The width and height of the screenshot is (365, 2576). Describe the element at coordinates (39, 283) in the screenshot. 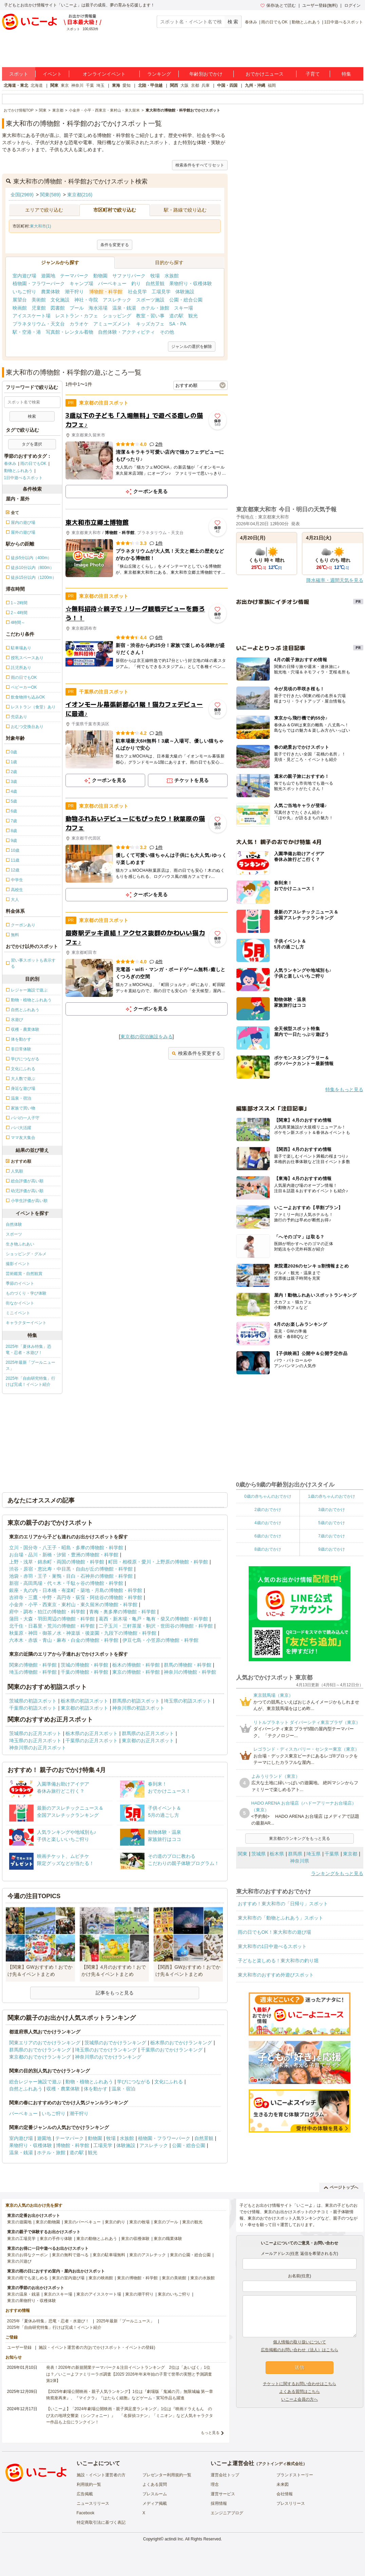

I see `植物園・フラワーパーク` at that location.